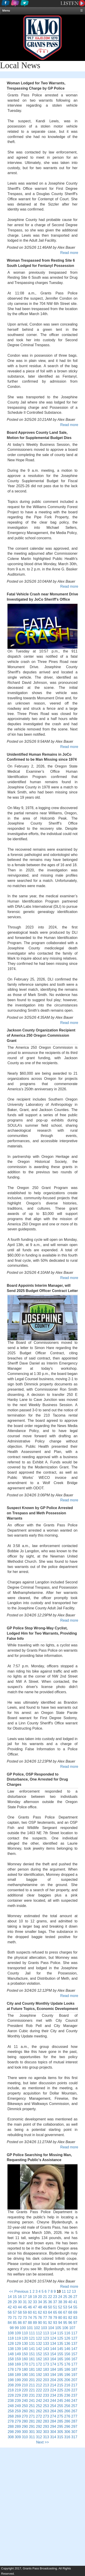  I want to click on 221, so click(32, 2390).